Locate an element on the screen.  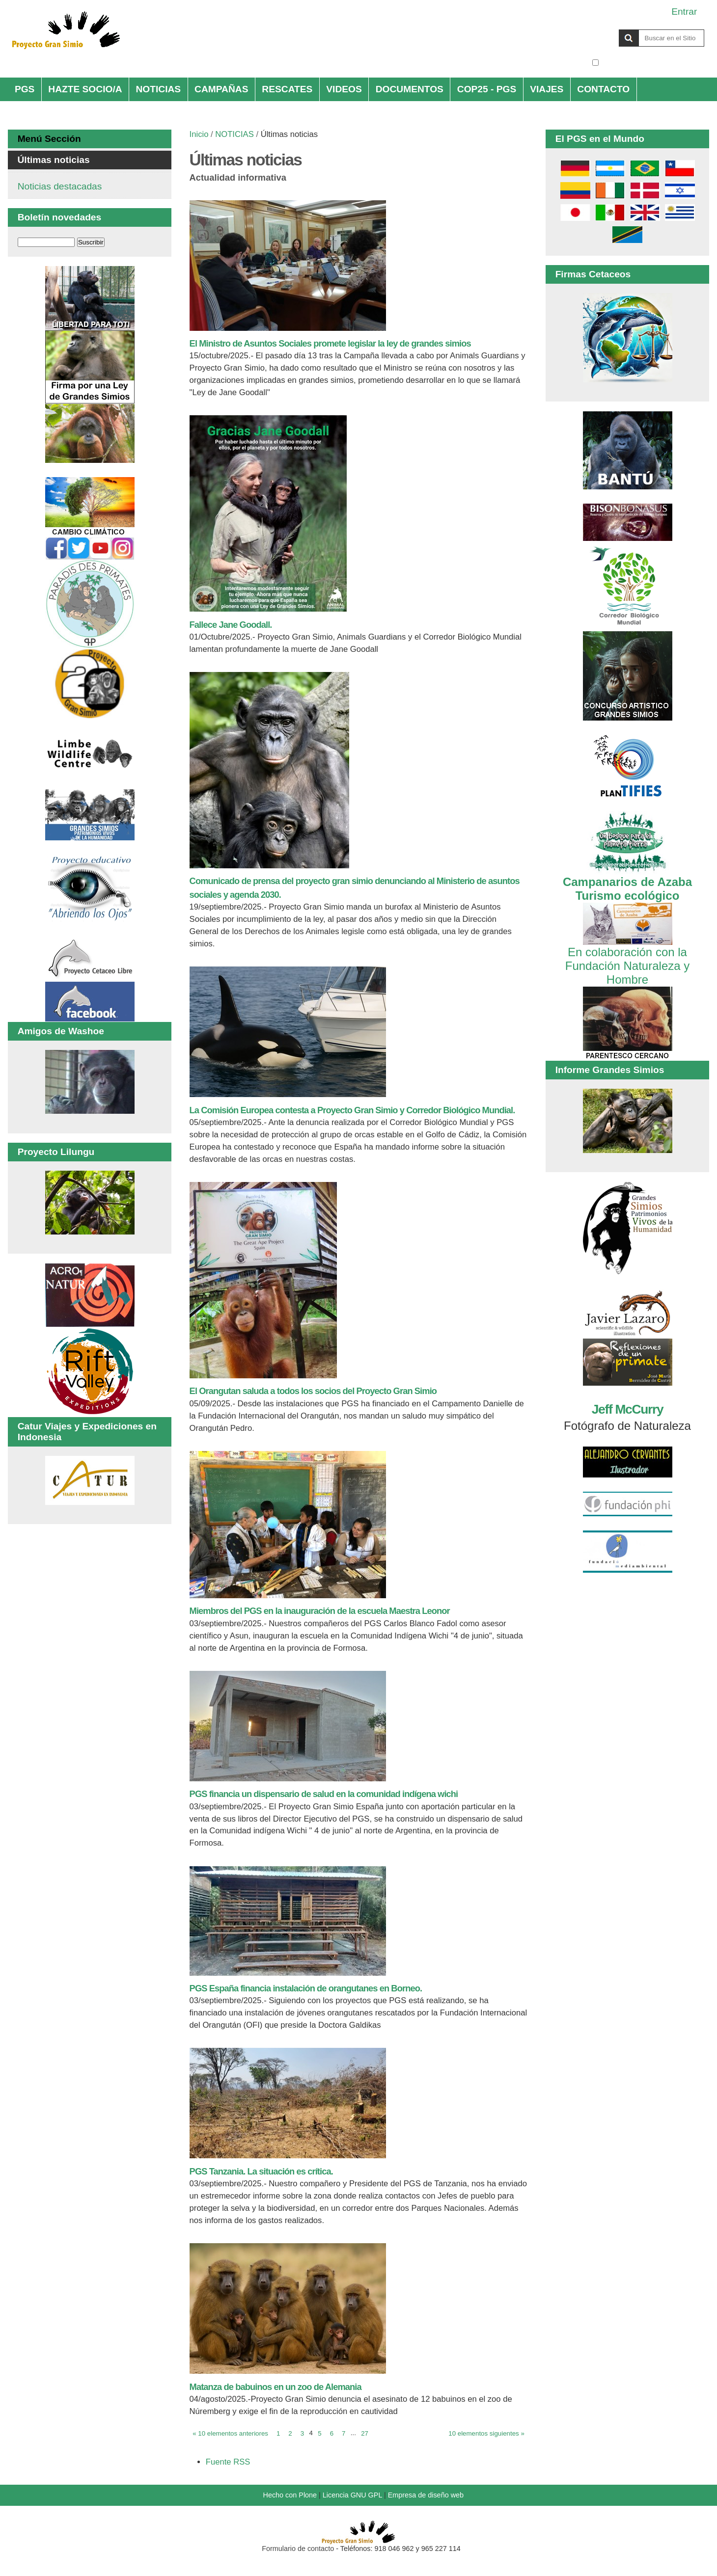
PGS financia un dispensario de salud en la comunidad indígena wichi is located at coordinates (324, 1794).